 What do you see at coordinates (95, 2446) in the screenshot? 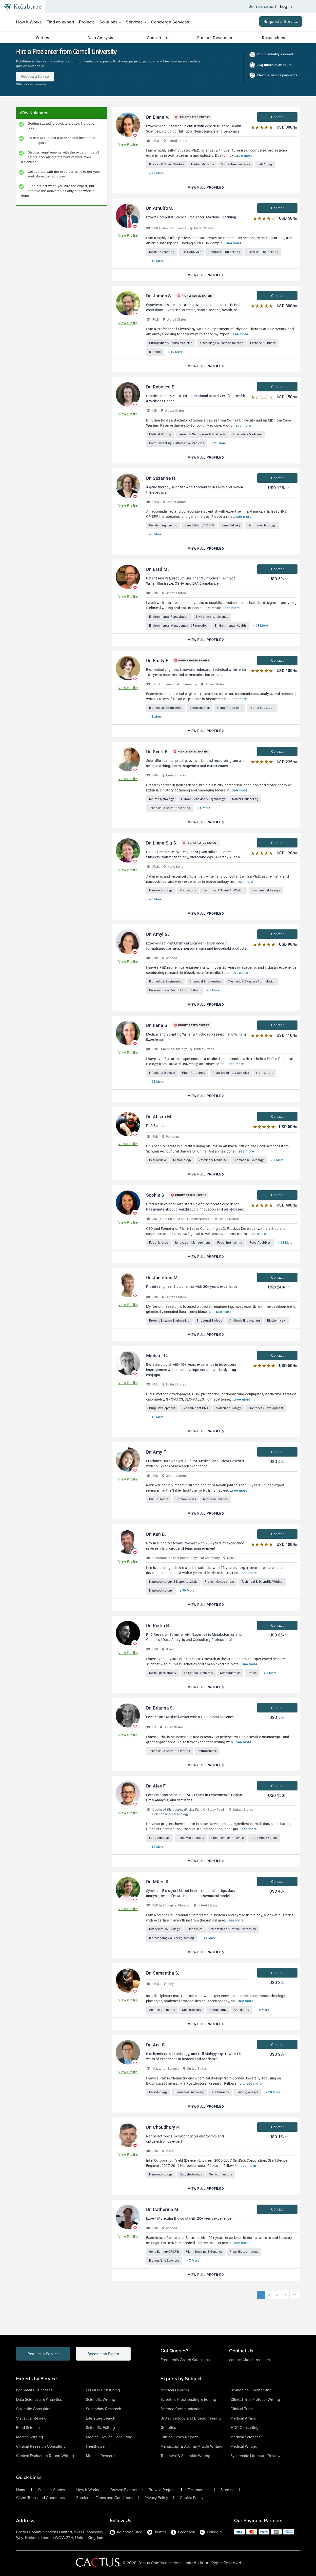
I see `Healthcare` at bounding box center [95, 2446].